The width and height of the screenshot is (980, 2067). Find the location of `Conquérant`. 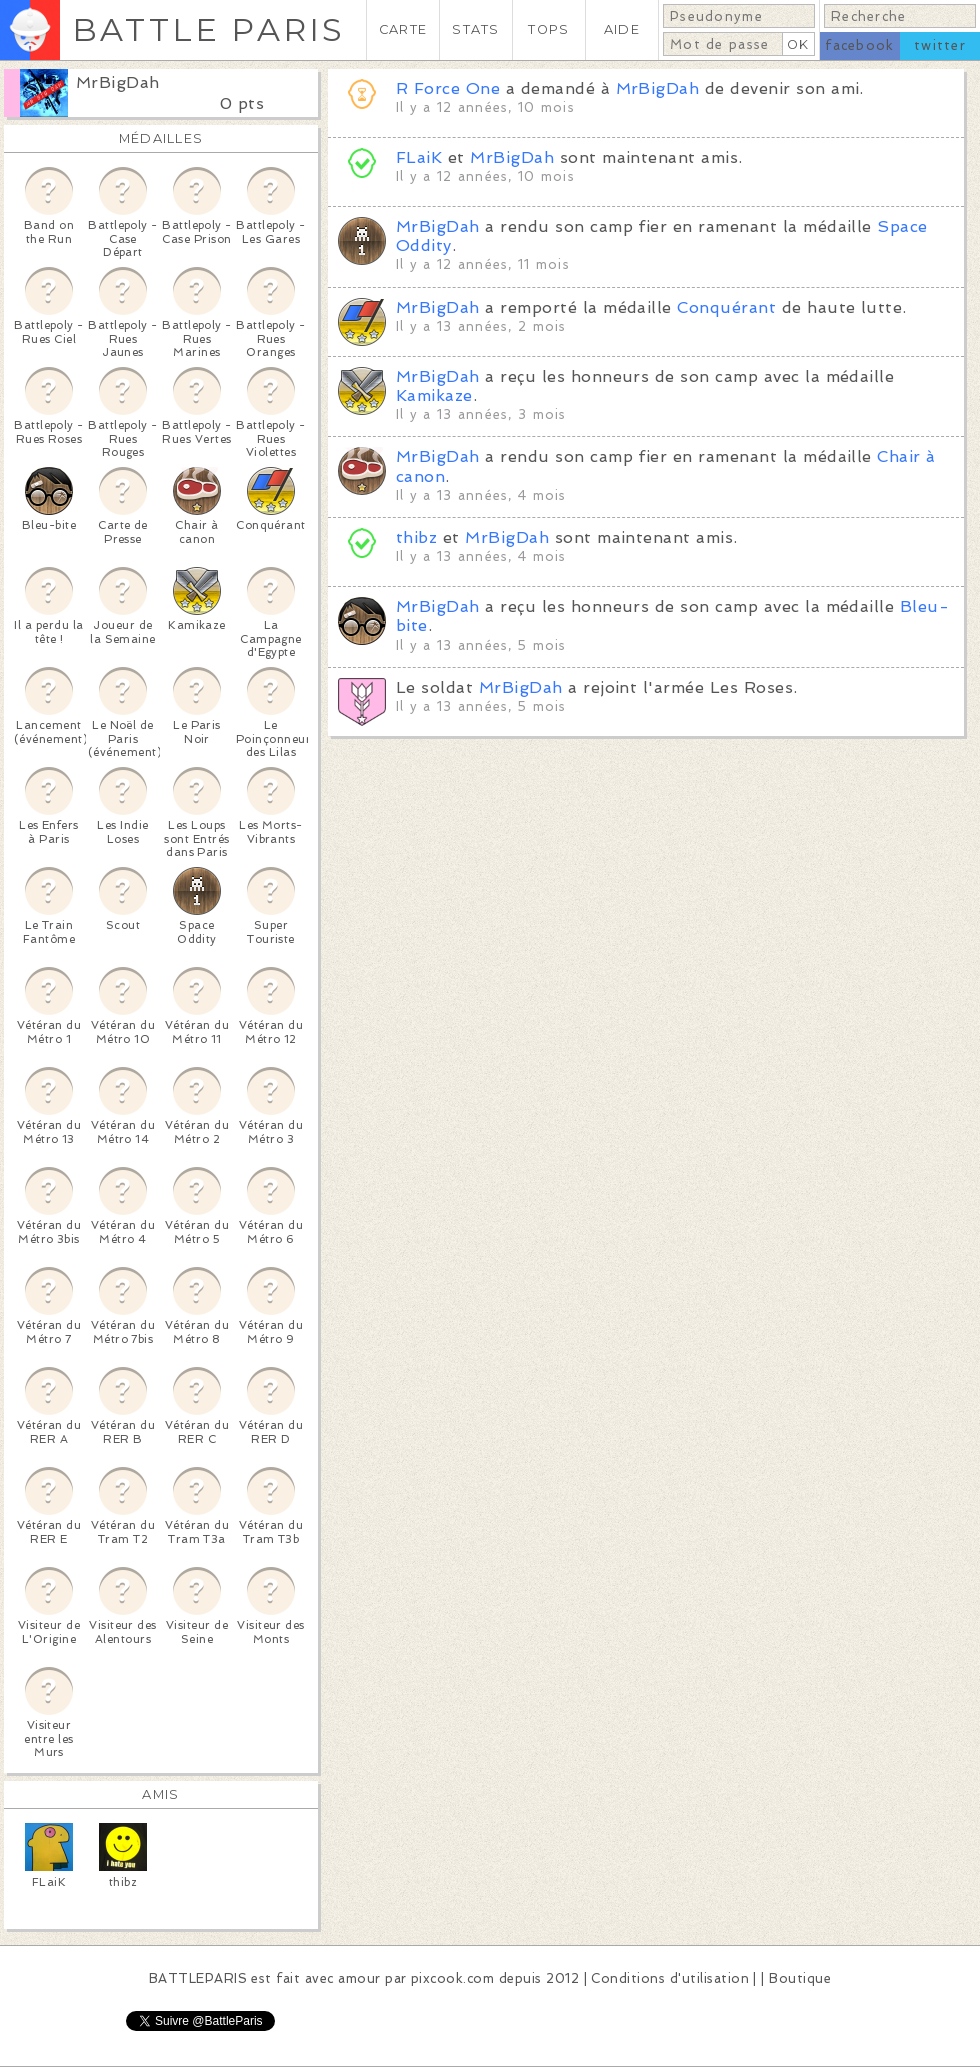

Conquérant is located at coordinates (726, 307).